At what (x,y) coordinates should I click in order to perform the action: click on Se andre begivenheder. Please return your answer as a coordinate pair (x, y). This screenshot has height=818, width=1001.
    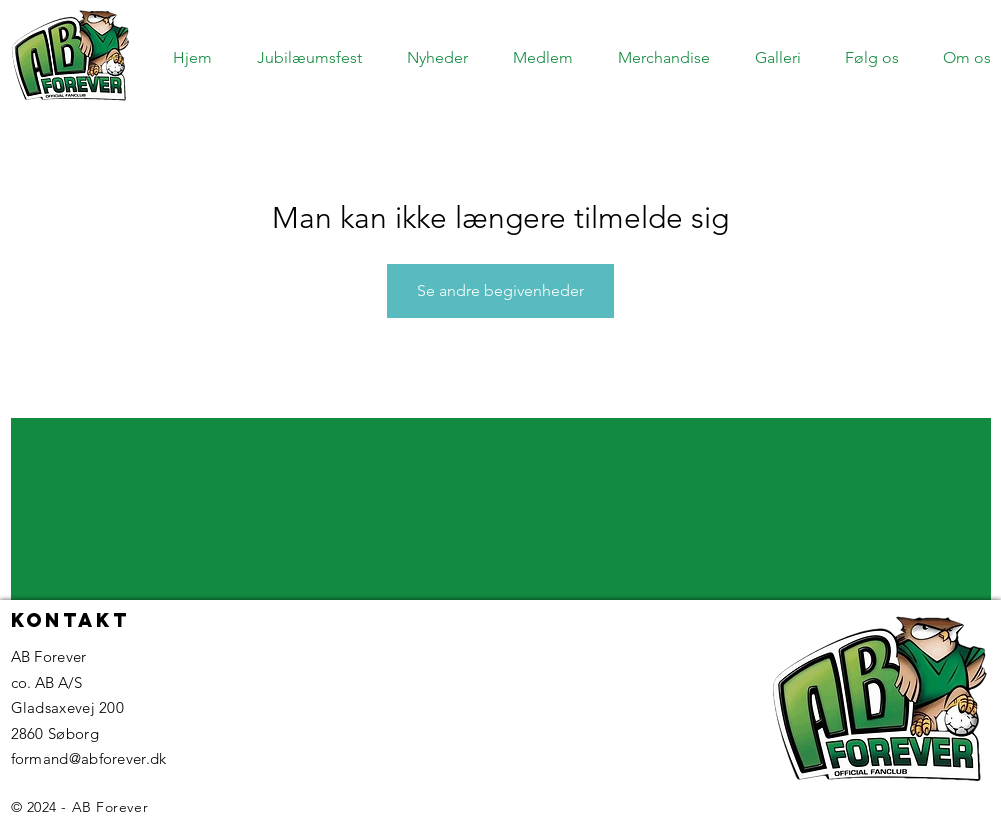
    Looking at the image, I should click on (500, 290).